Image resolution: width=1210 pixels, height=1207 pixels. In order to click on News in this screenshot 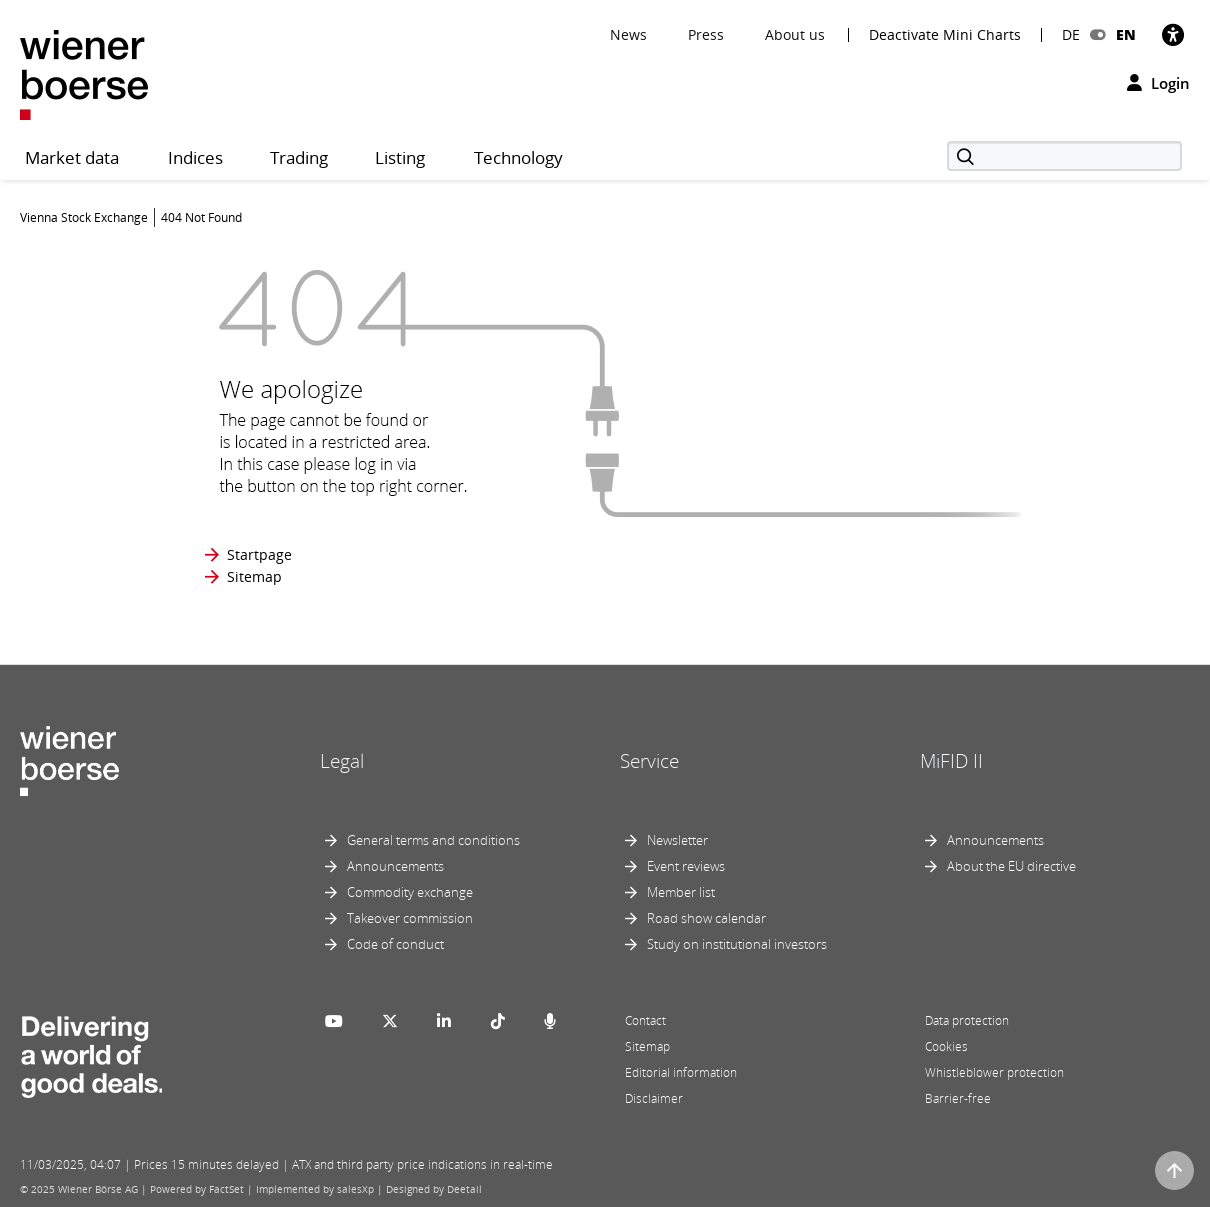, I will do `click(628, 34)`.